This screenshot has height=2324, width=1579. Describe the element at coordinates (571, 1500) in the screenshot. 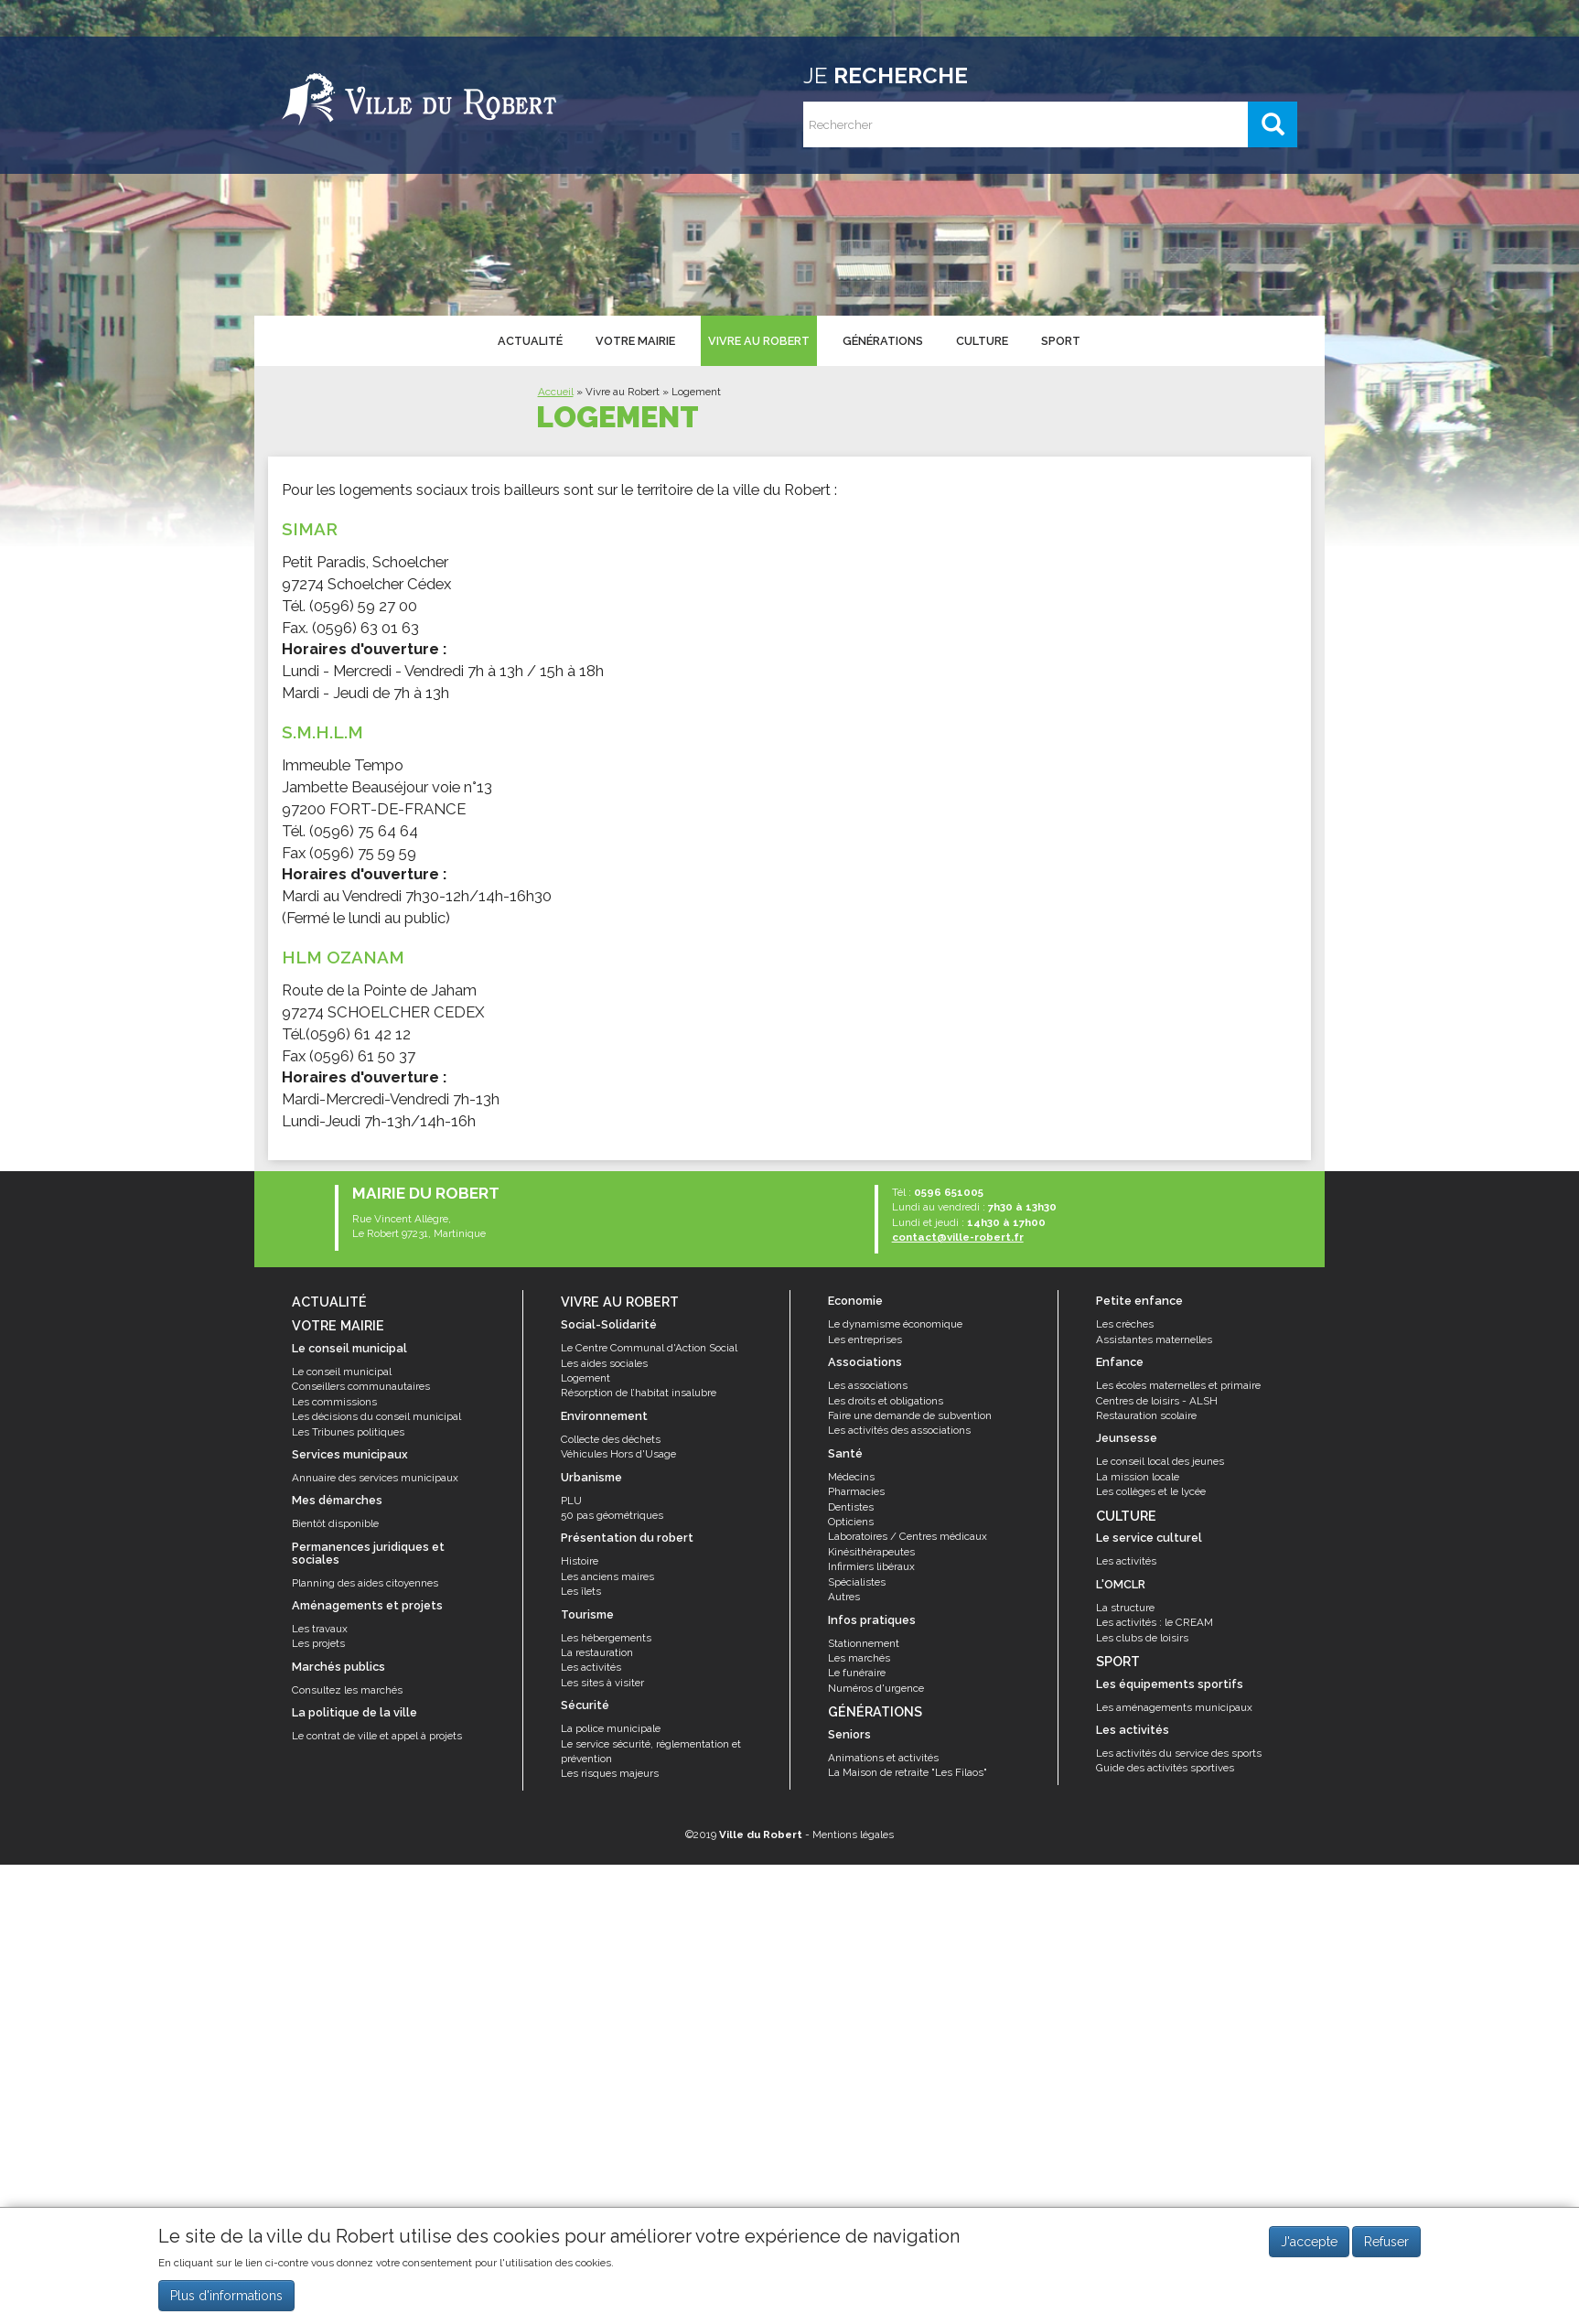

I see `PLU` at that location.